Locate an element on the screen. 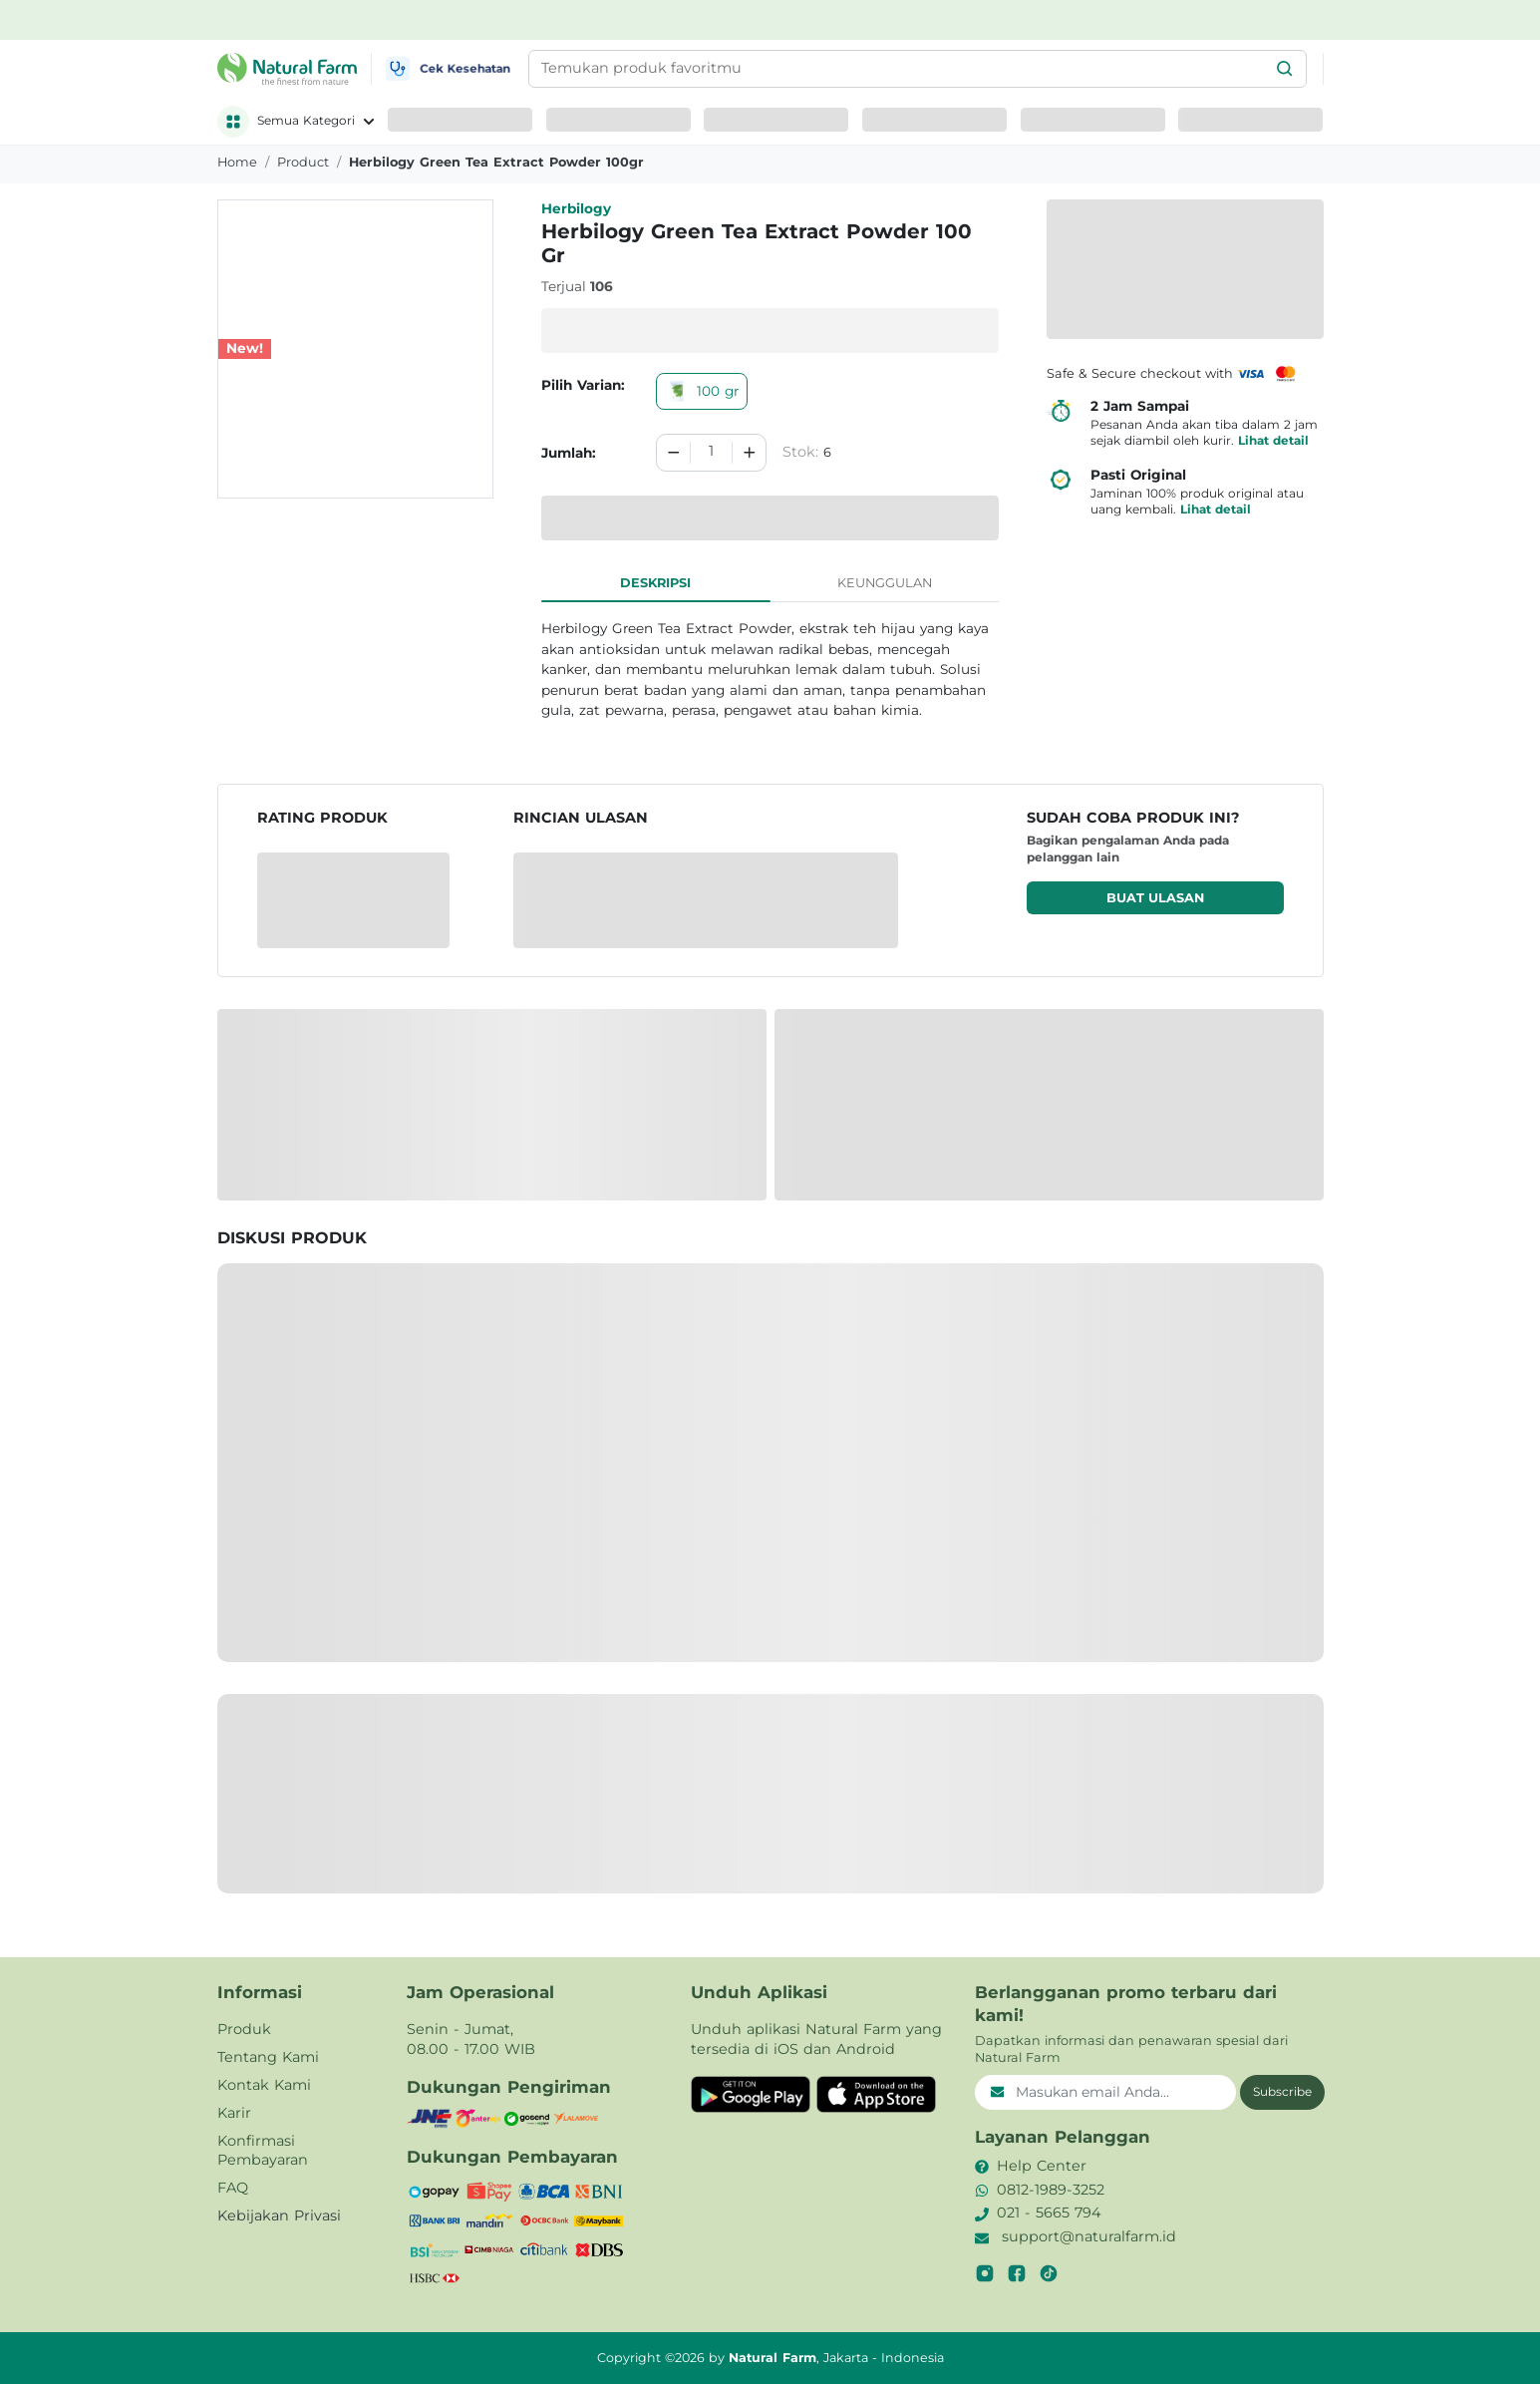 The width and height of the screenshot is (1540, 2384). FAQ is located at coordinates (232, 2188).